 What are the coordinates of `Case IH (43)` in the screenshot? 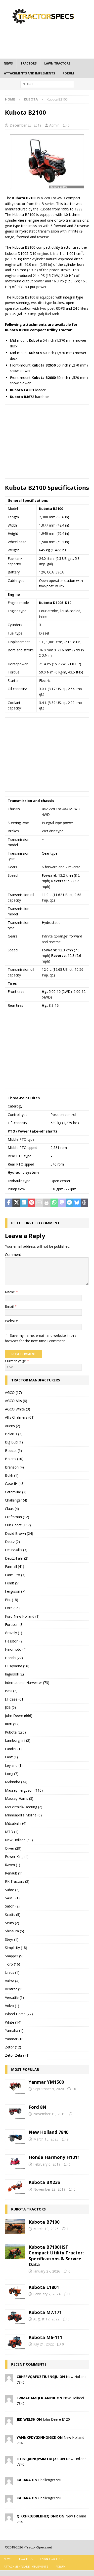 It's located at (15, 1483).